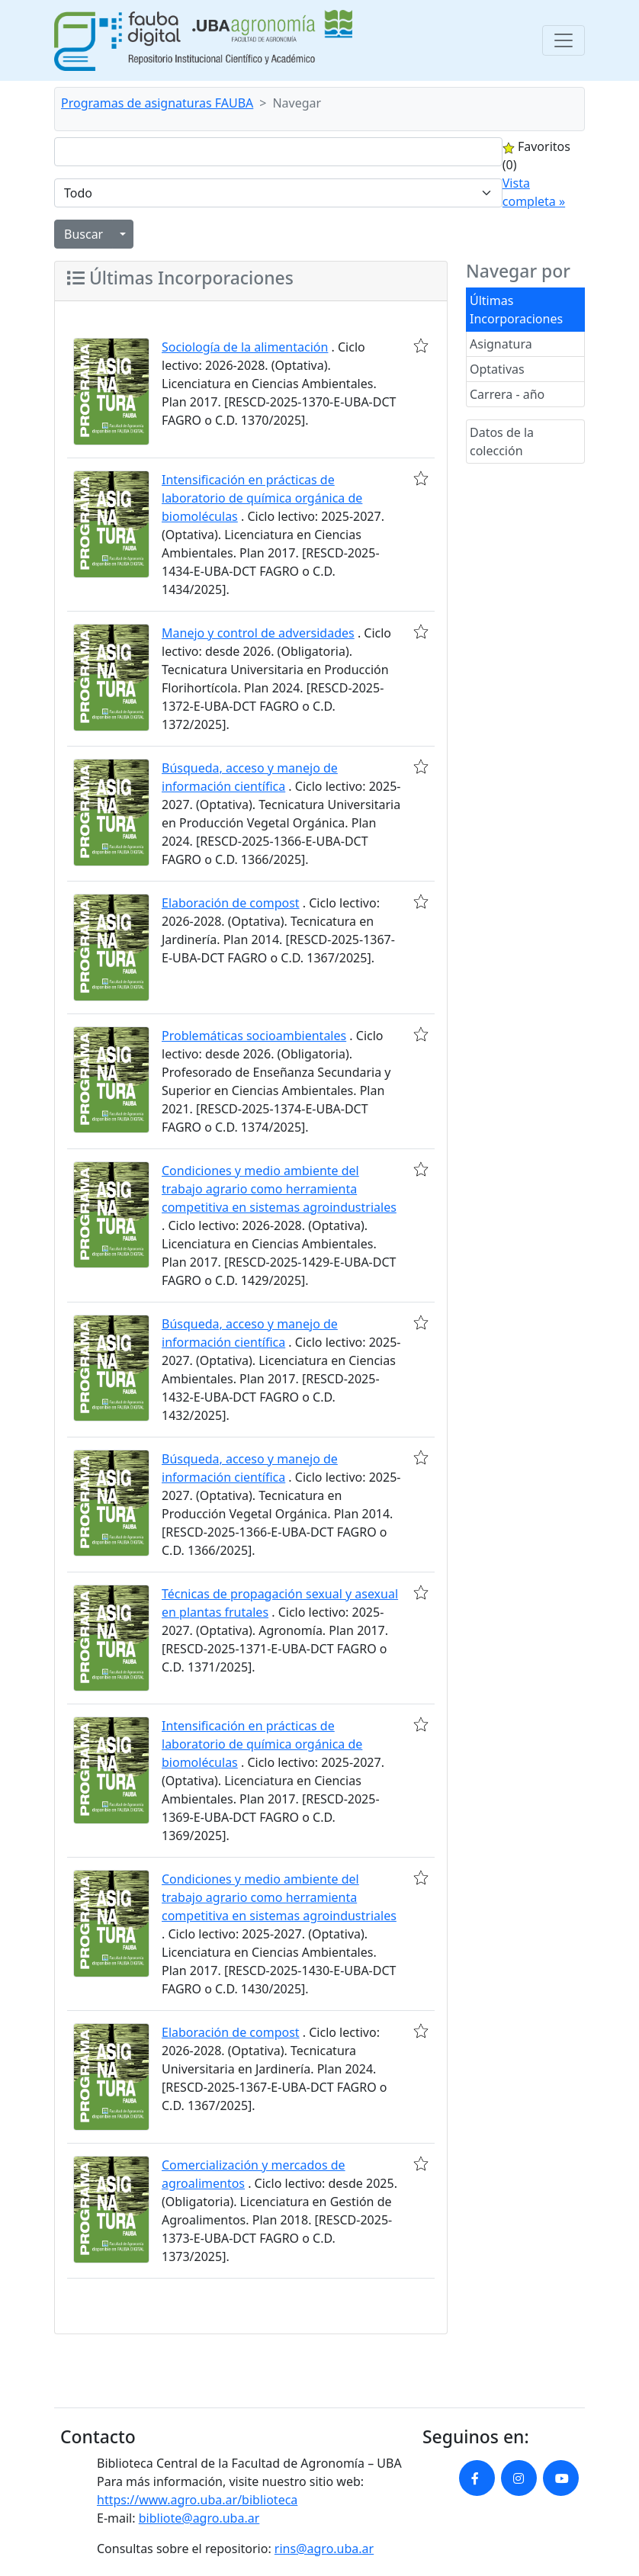 The image size is (639, 2576). I want to click on Sociología de la alimentación, so click(245, 347).